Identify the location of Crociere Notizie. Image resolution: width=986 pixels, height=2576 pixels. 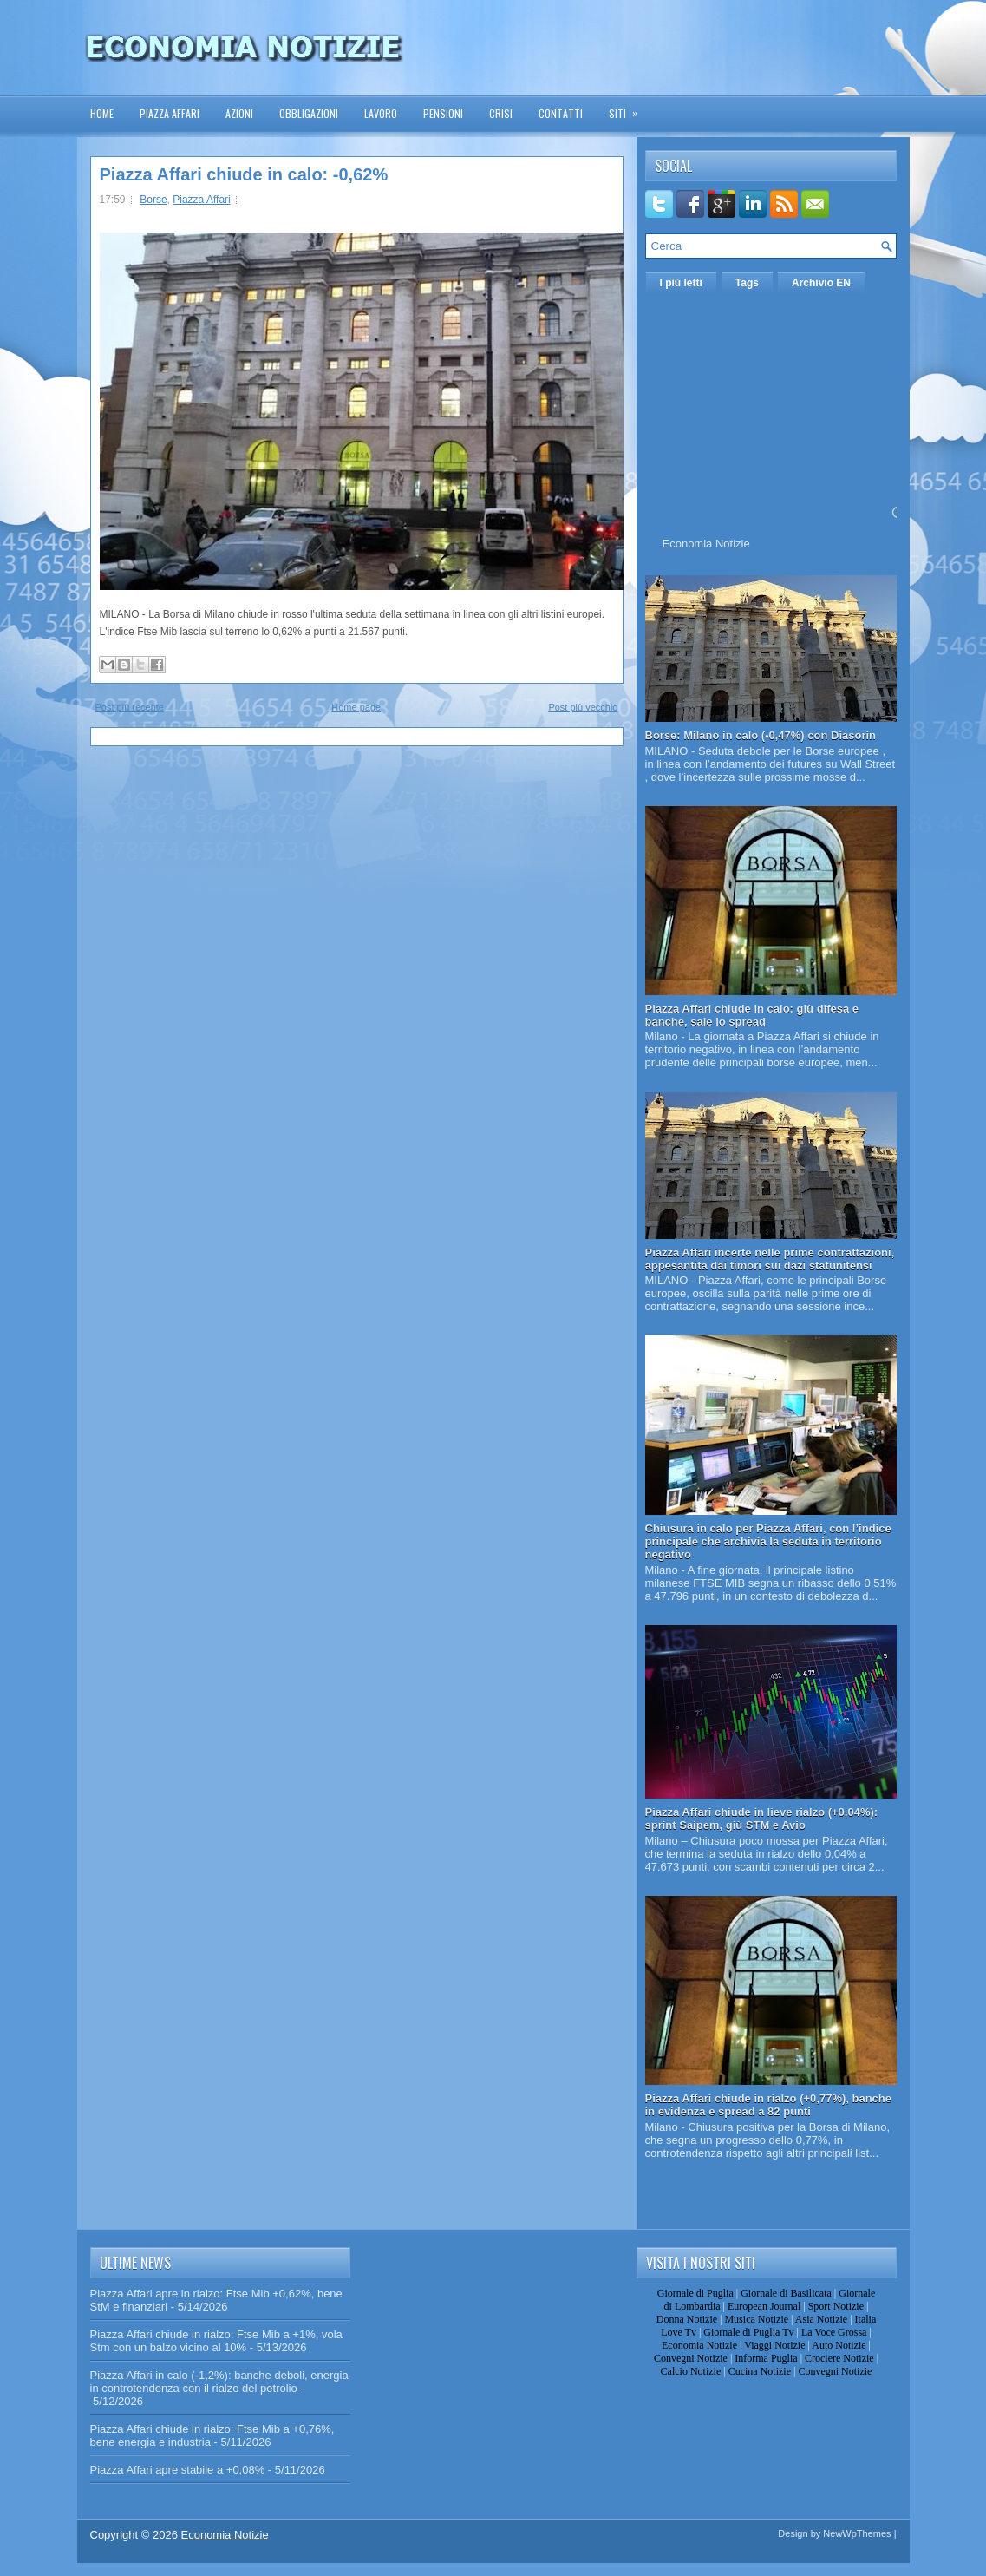
(839, 2358).